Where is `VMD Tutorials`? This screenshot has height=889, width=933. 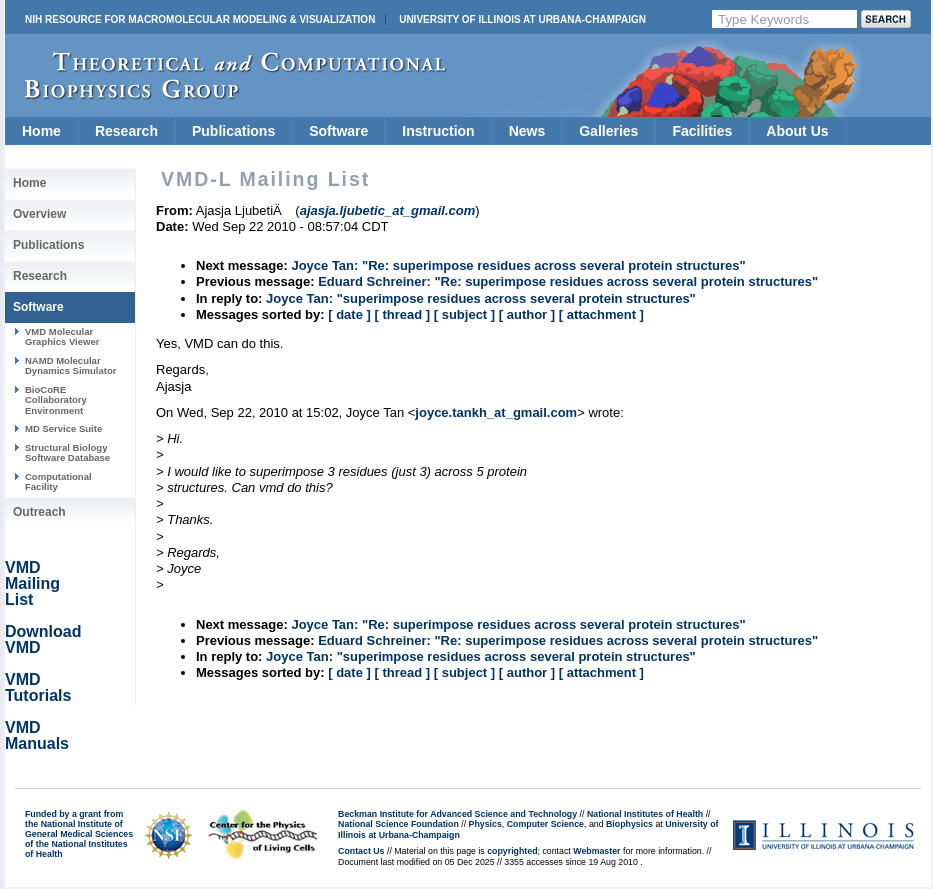 VMD Tutorials is located at coordinates (38, 687).